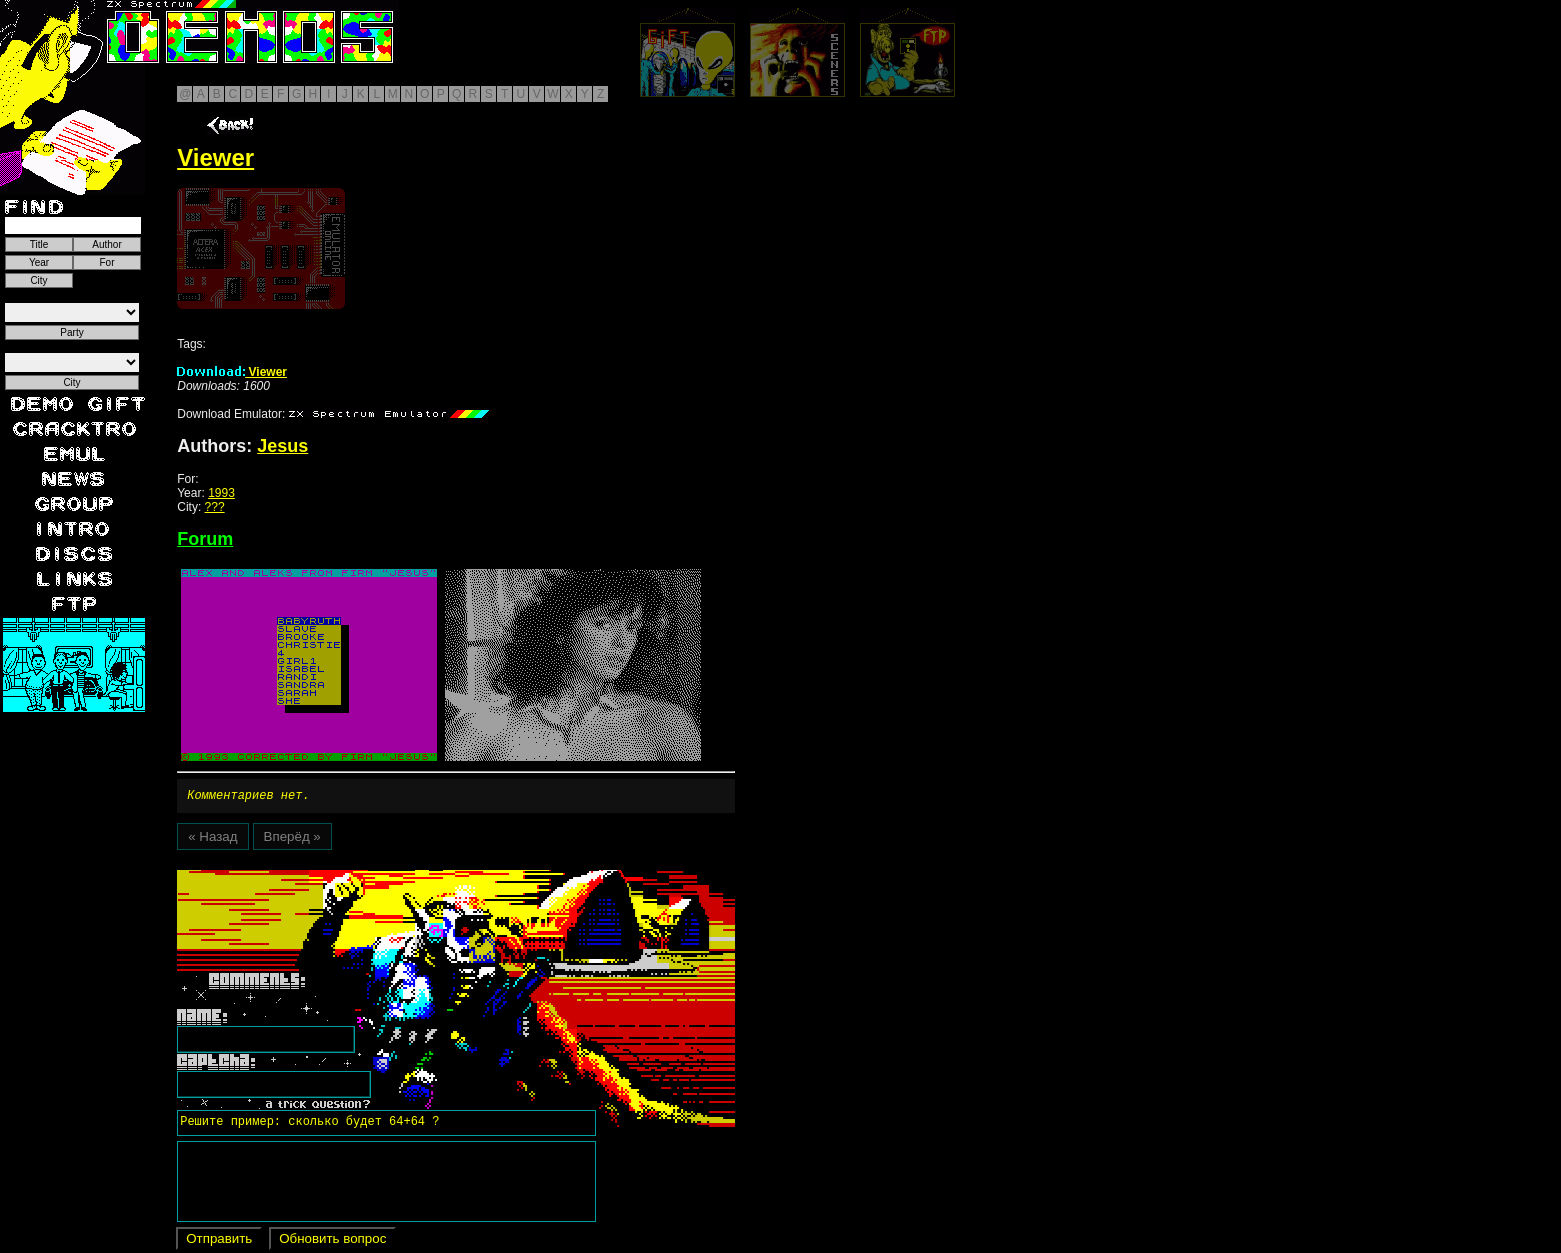 Image resolution: width=1561 pixels, height=1253 pixels. Describe the element at coordinates (221, 493) in the screenshot. I see `1993` at that location.